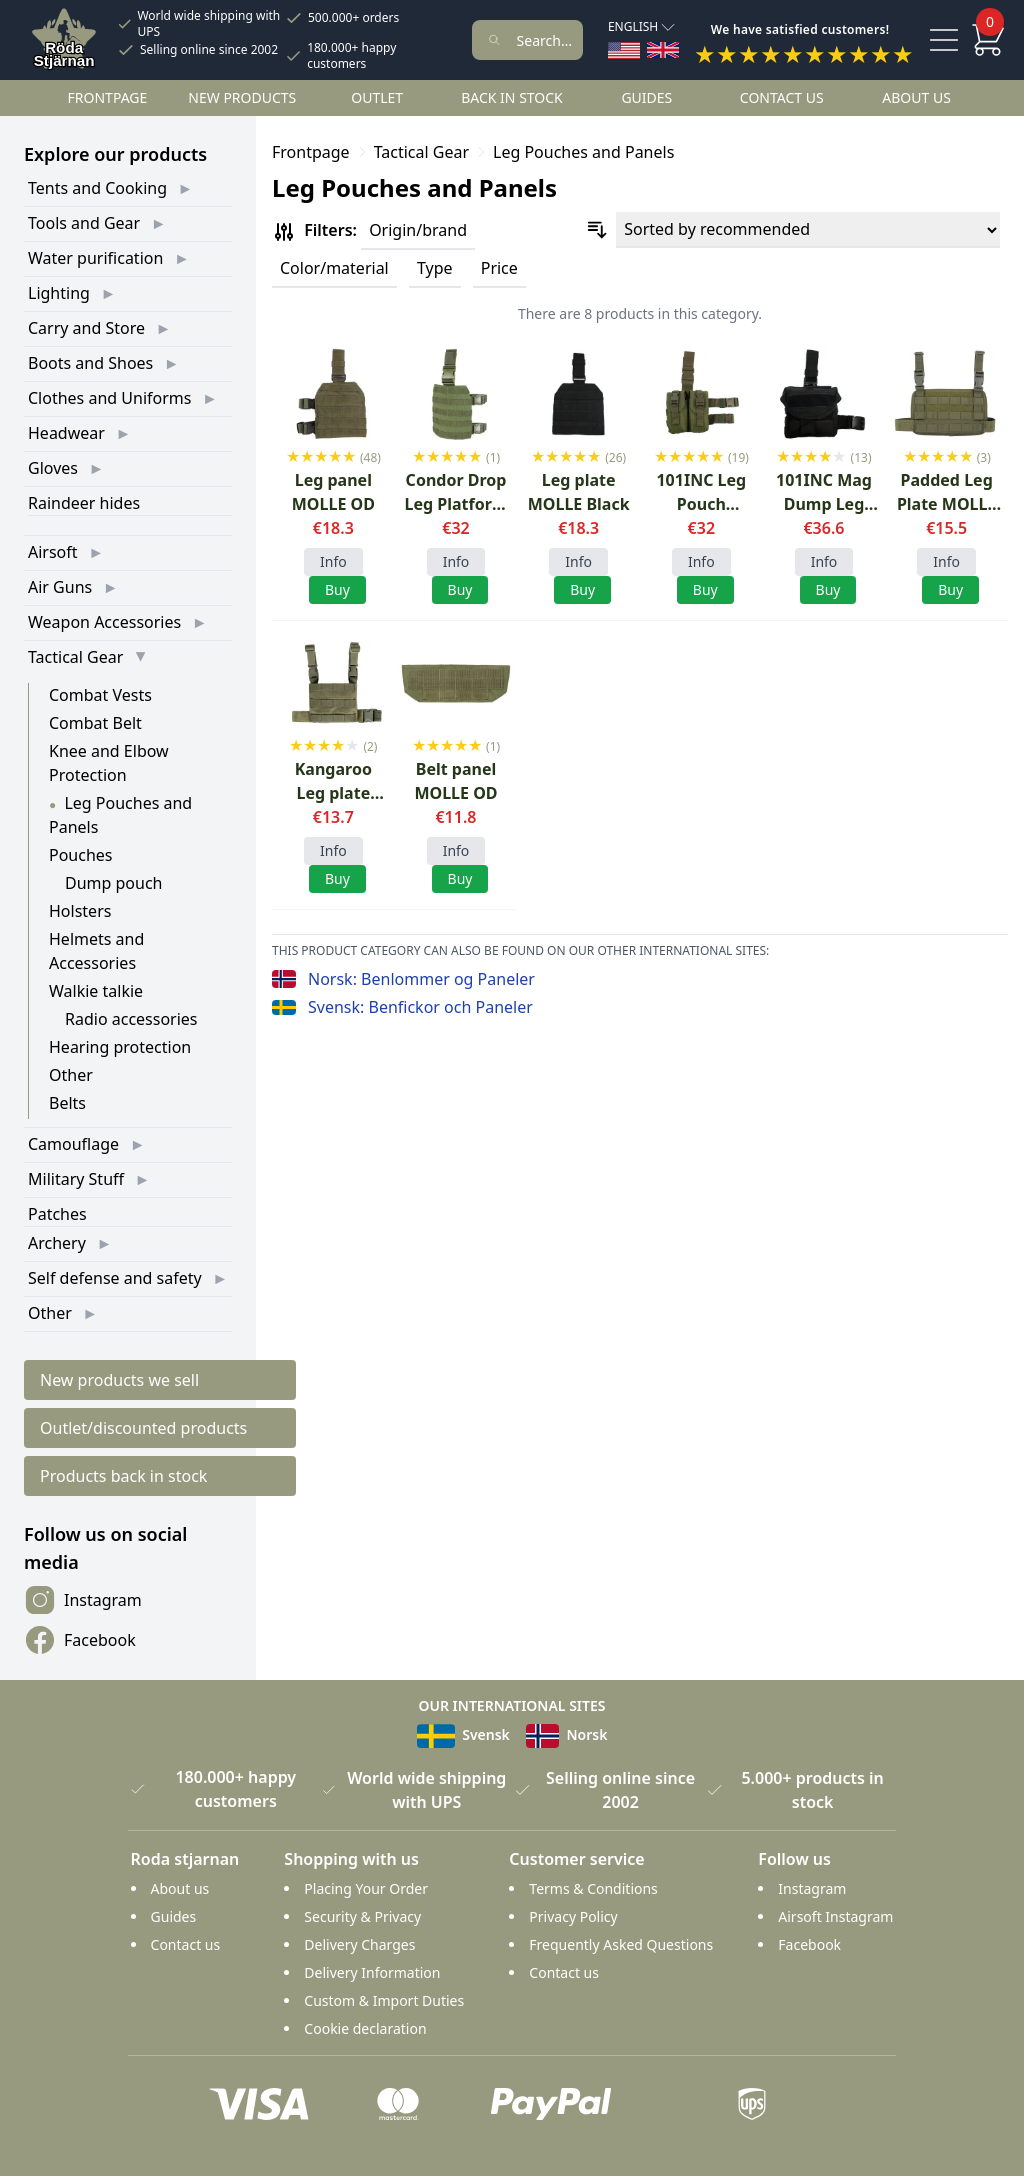 The width and height of the screenshot is (1024, 2176). What do you see at coordinates (782, 97) in the screenshot?
I see `Contact us` at bounding box center [782, 97].